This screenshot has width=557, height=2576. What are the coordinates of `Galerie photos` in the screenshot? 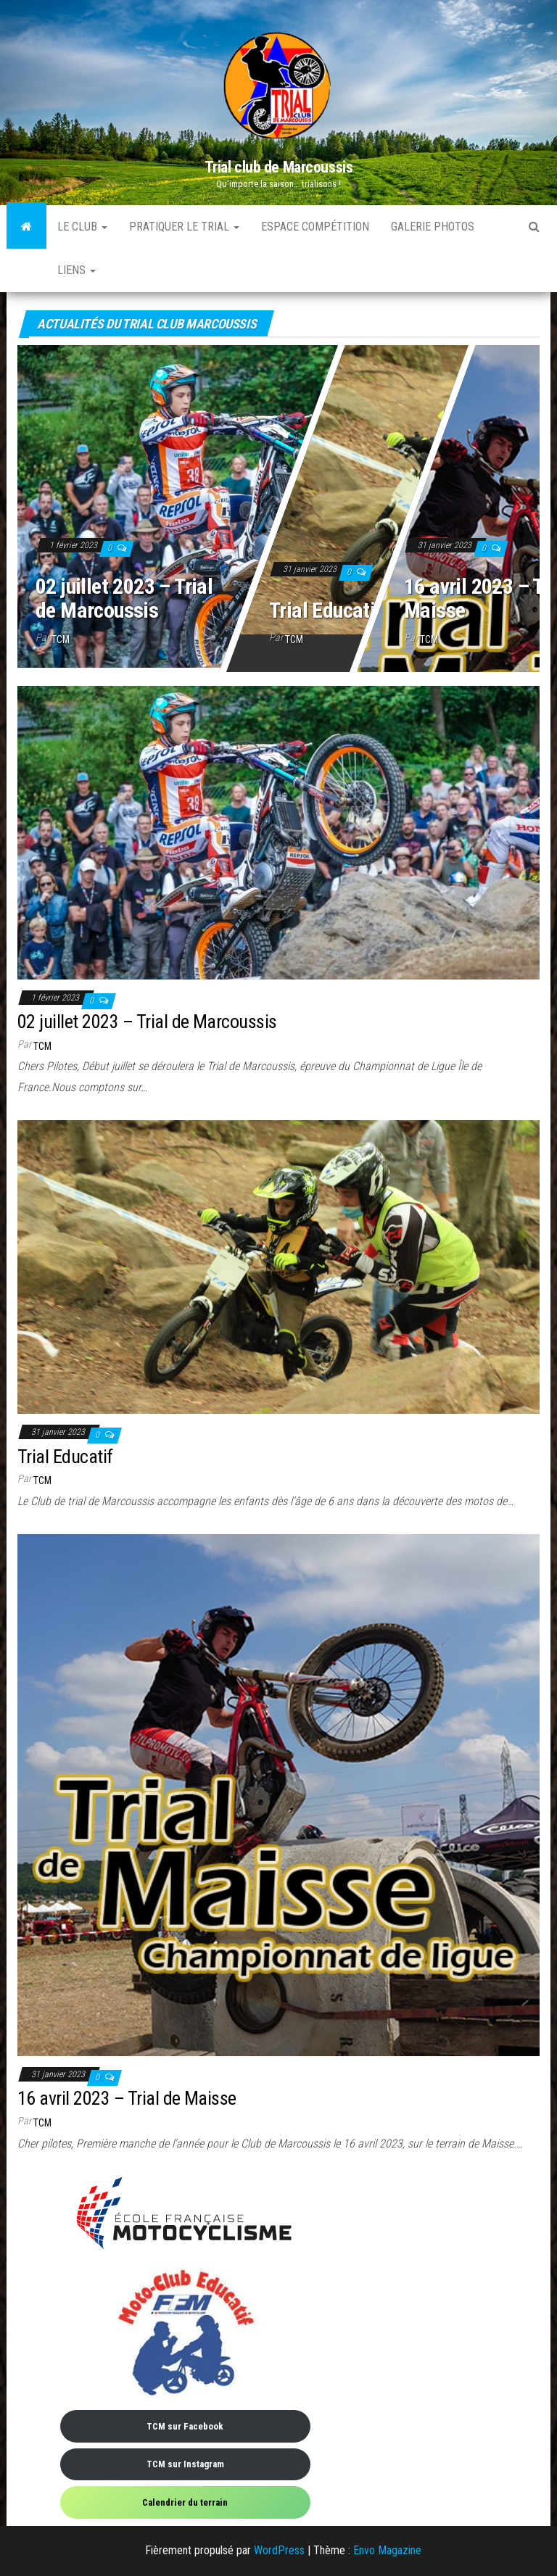 It's located at (432, 226).